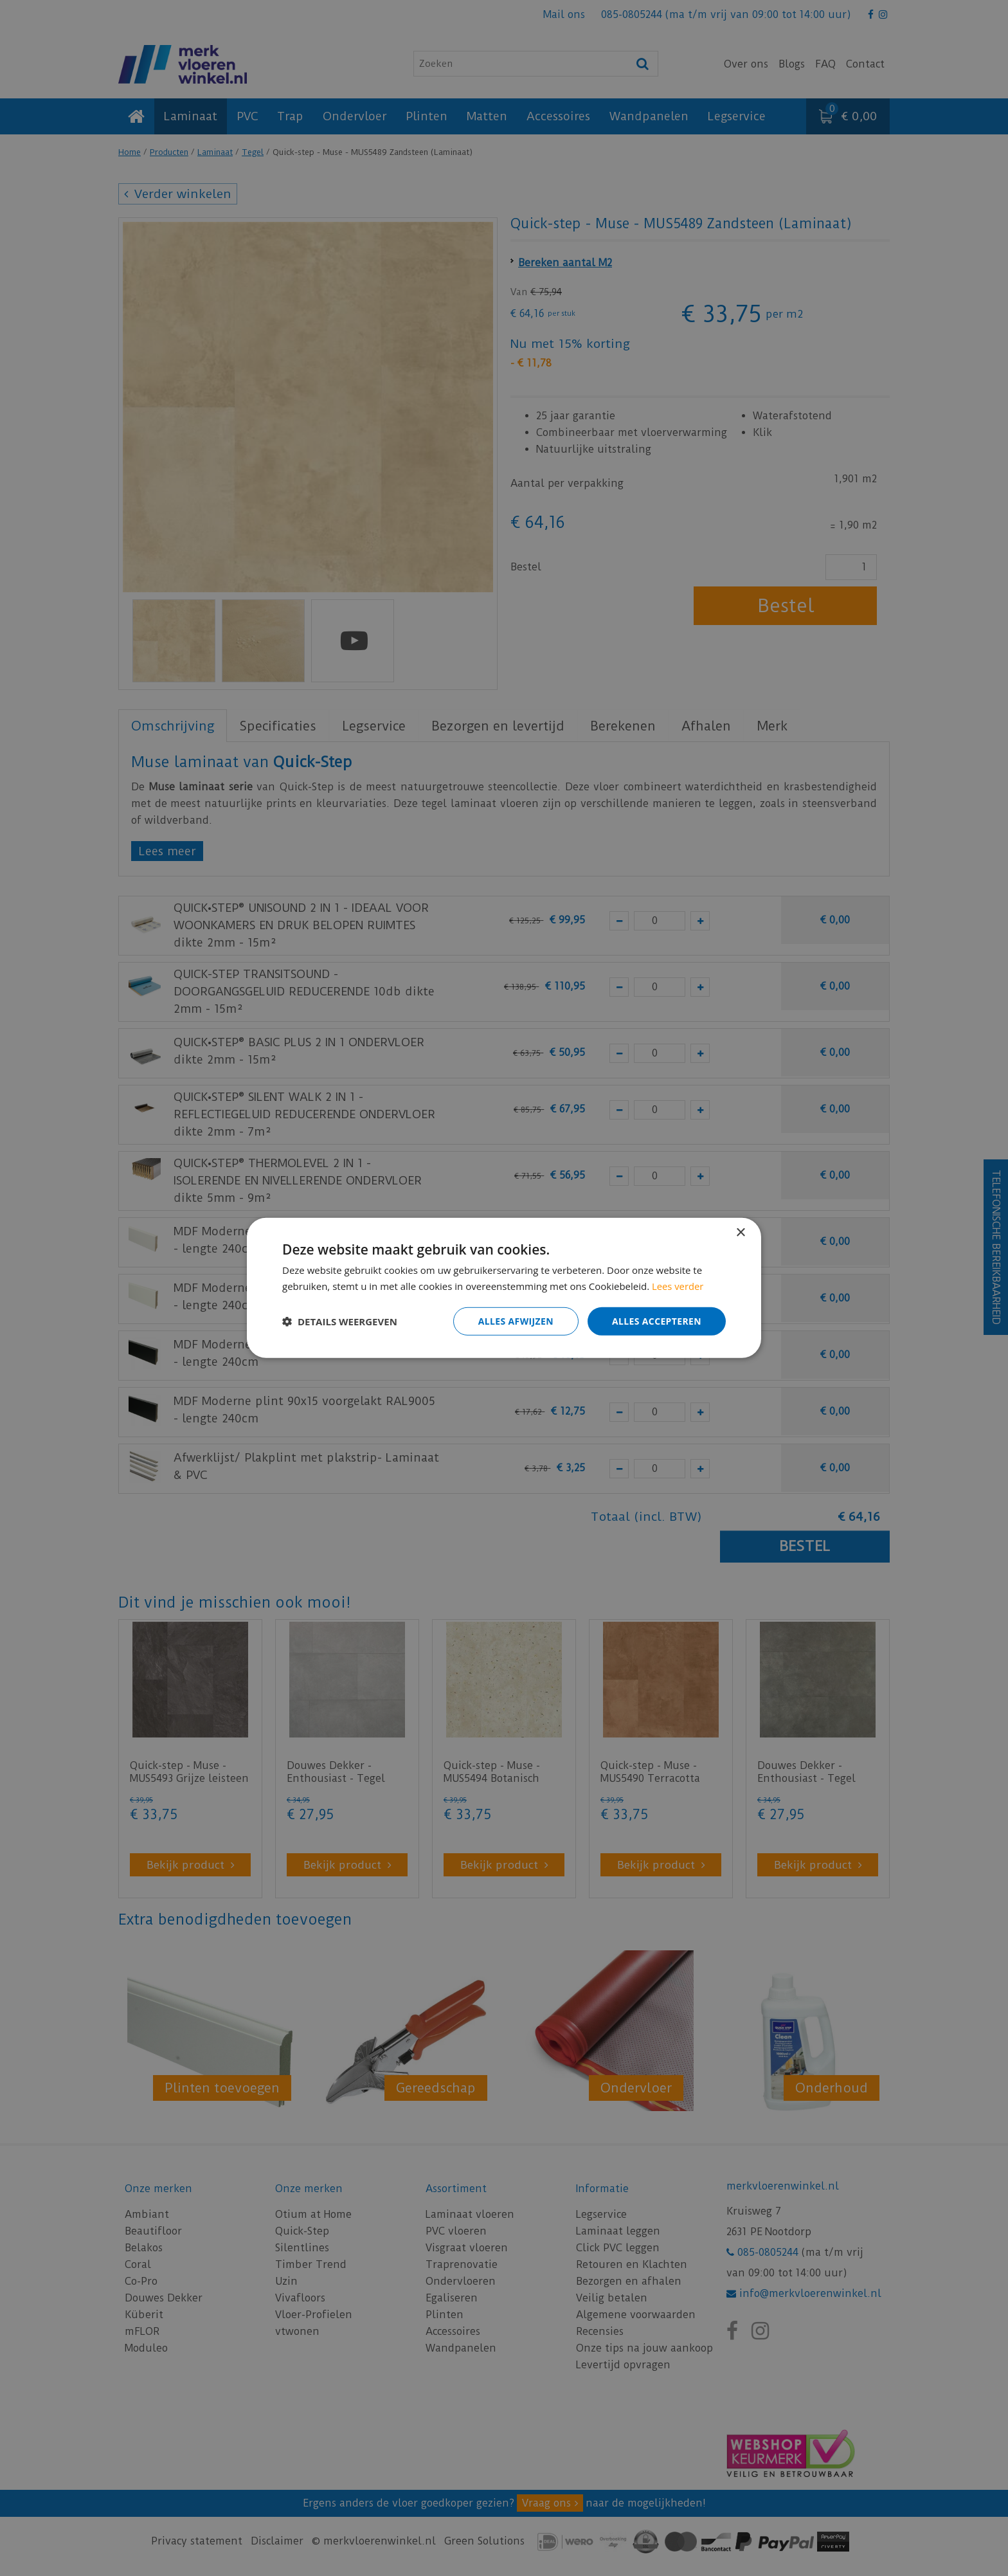 The image size is (1008, 2576). What do you see at coordinates (516, 1321) in the screenshot?
I see `Alles afwijzen [button]` at bounding box center [516, 1321].